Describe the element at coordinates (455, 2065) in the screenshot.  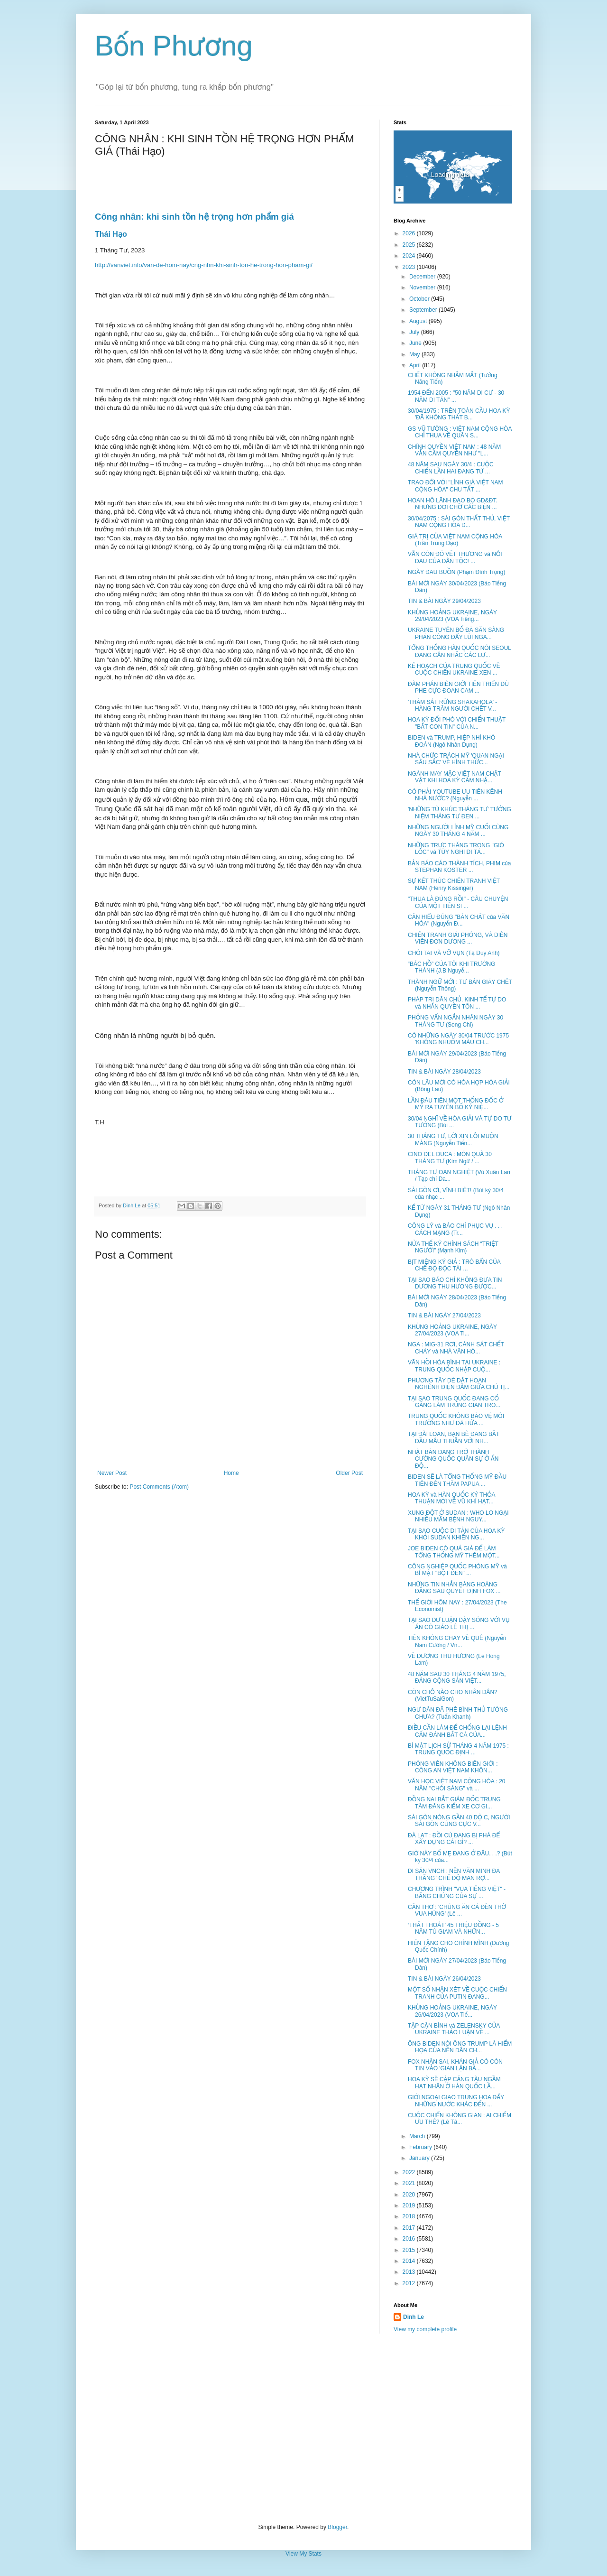
I see `FOX NHẬN SAI, KHÁN GIẢ CÓ CÒN TIN VÀO 'GIAN LẬN BẦ...` at that location.